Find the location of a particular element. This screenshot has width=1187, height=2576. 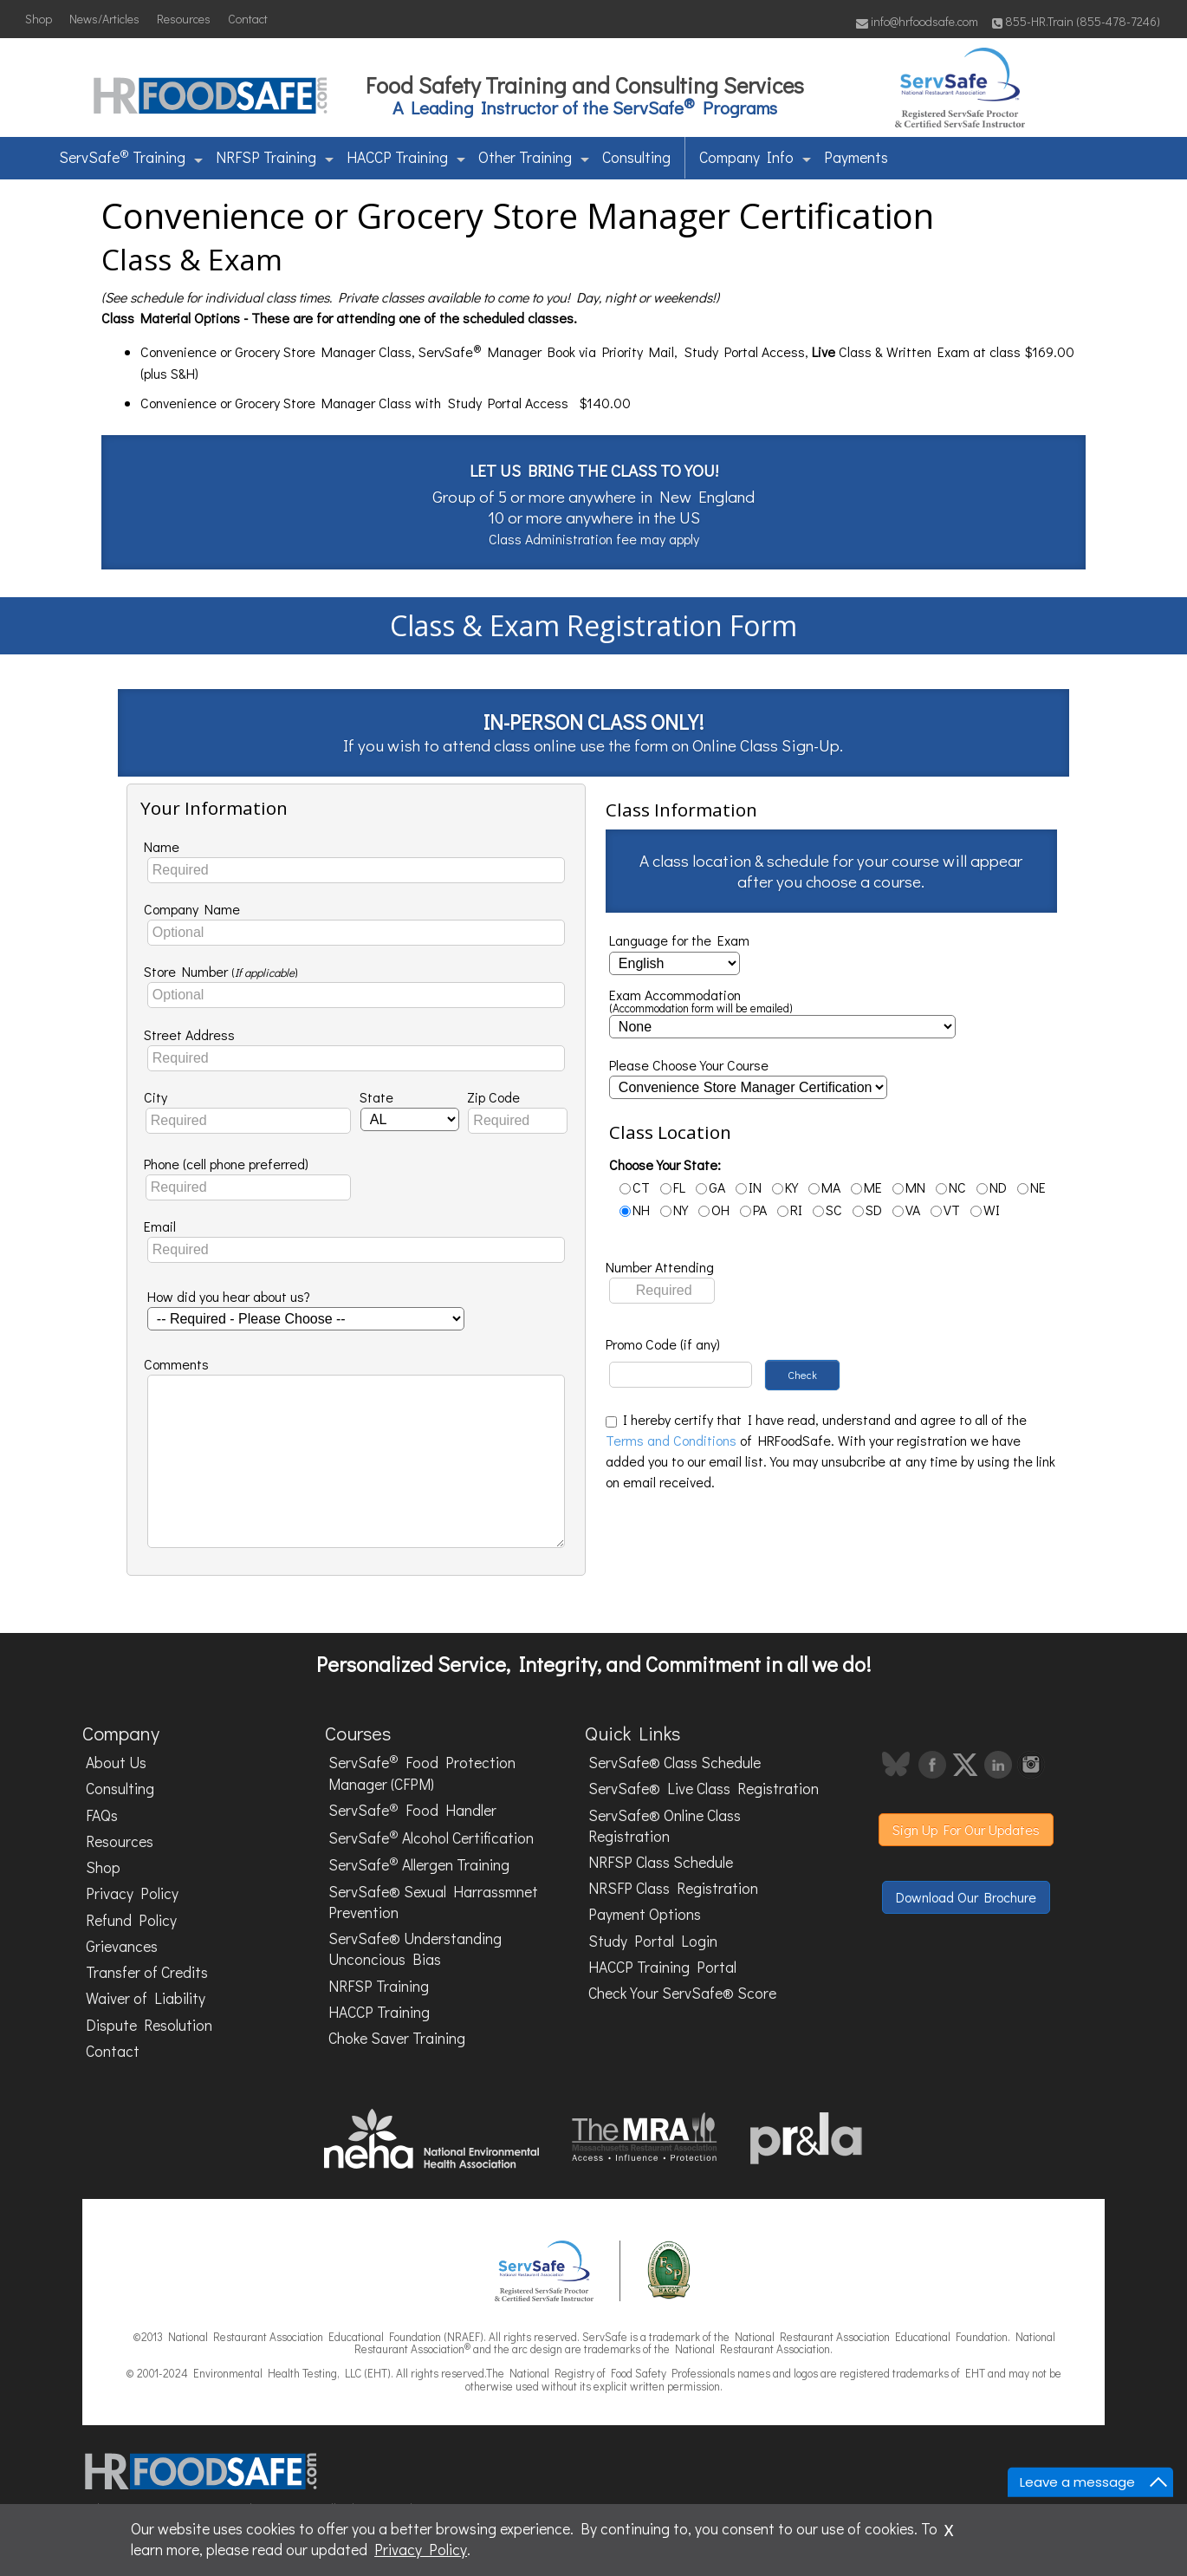

Other Training is located at coordinates (533, 157).